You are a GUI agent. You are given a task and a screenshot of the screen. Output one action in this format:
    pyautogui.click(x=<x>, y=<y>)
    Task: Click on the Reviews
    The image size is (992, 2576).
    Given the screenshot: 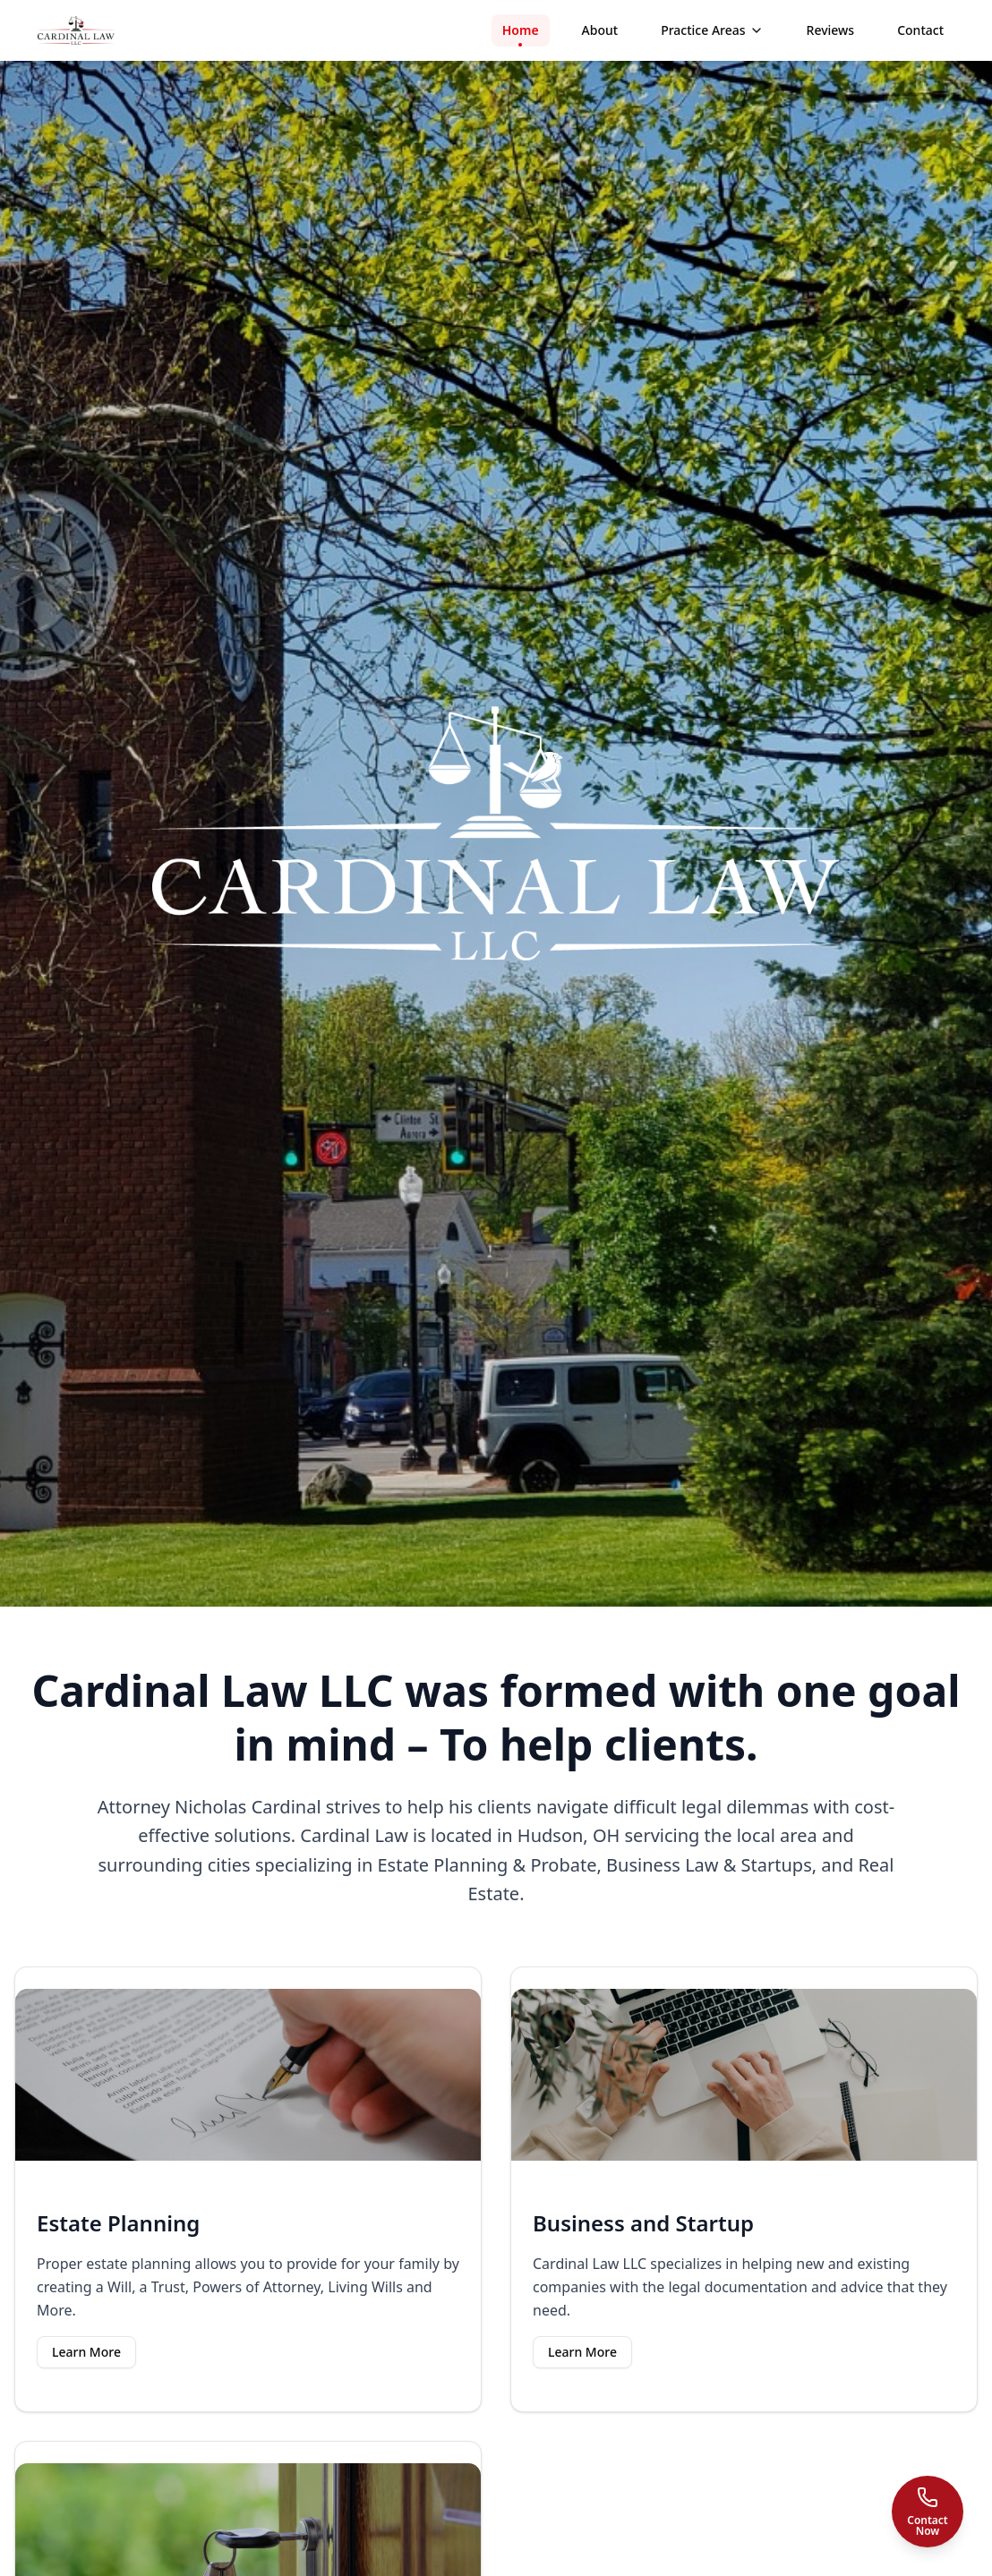 What is the action you would take?
    pyautogui.click(x=831, y=29)
    